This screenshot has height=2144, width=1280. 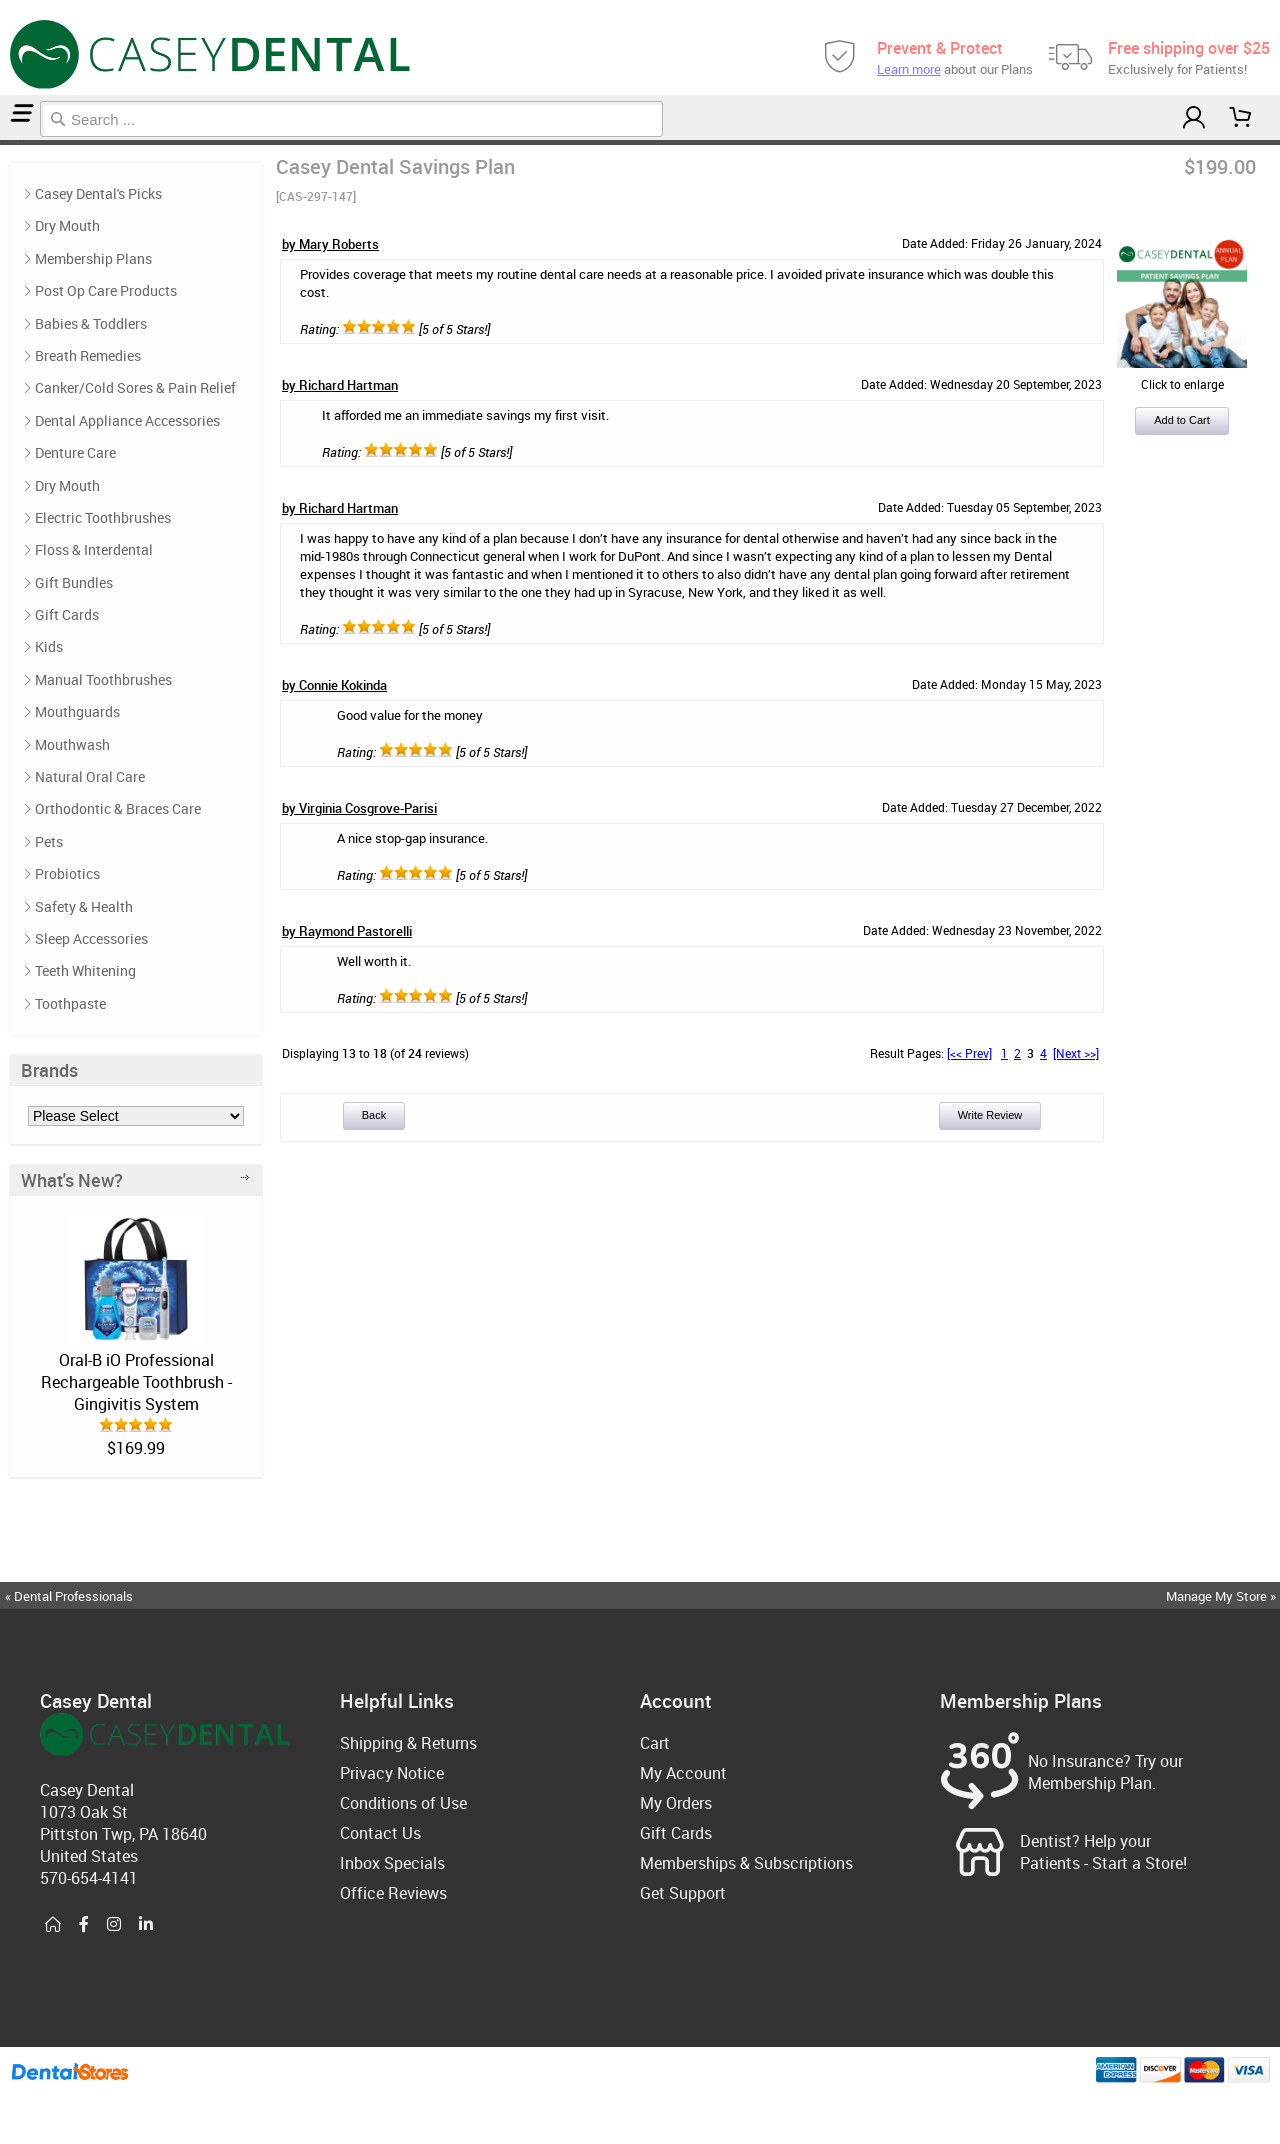 I want to click on Gift Bundles, so click(x=74, y=582).